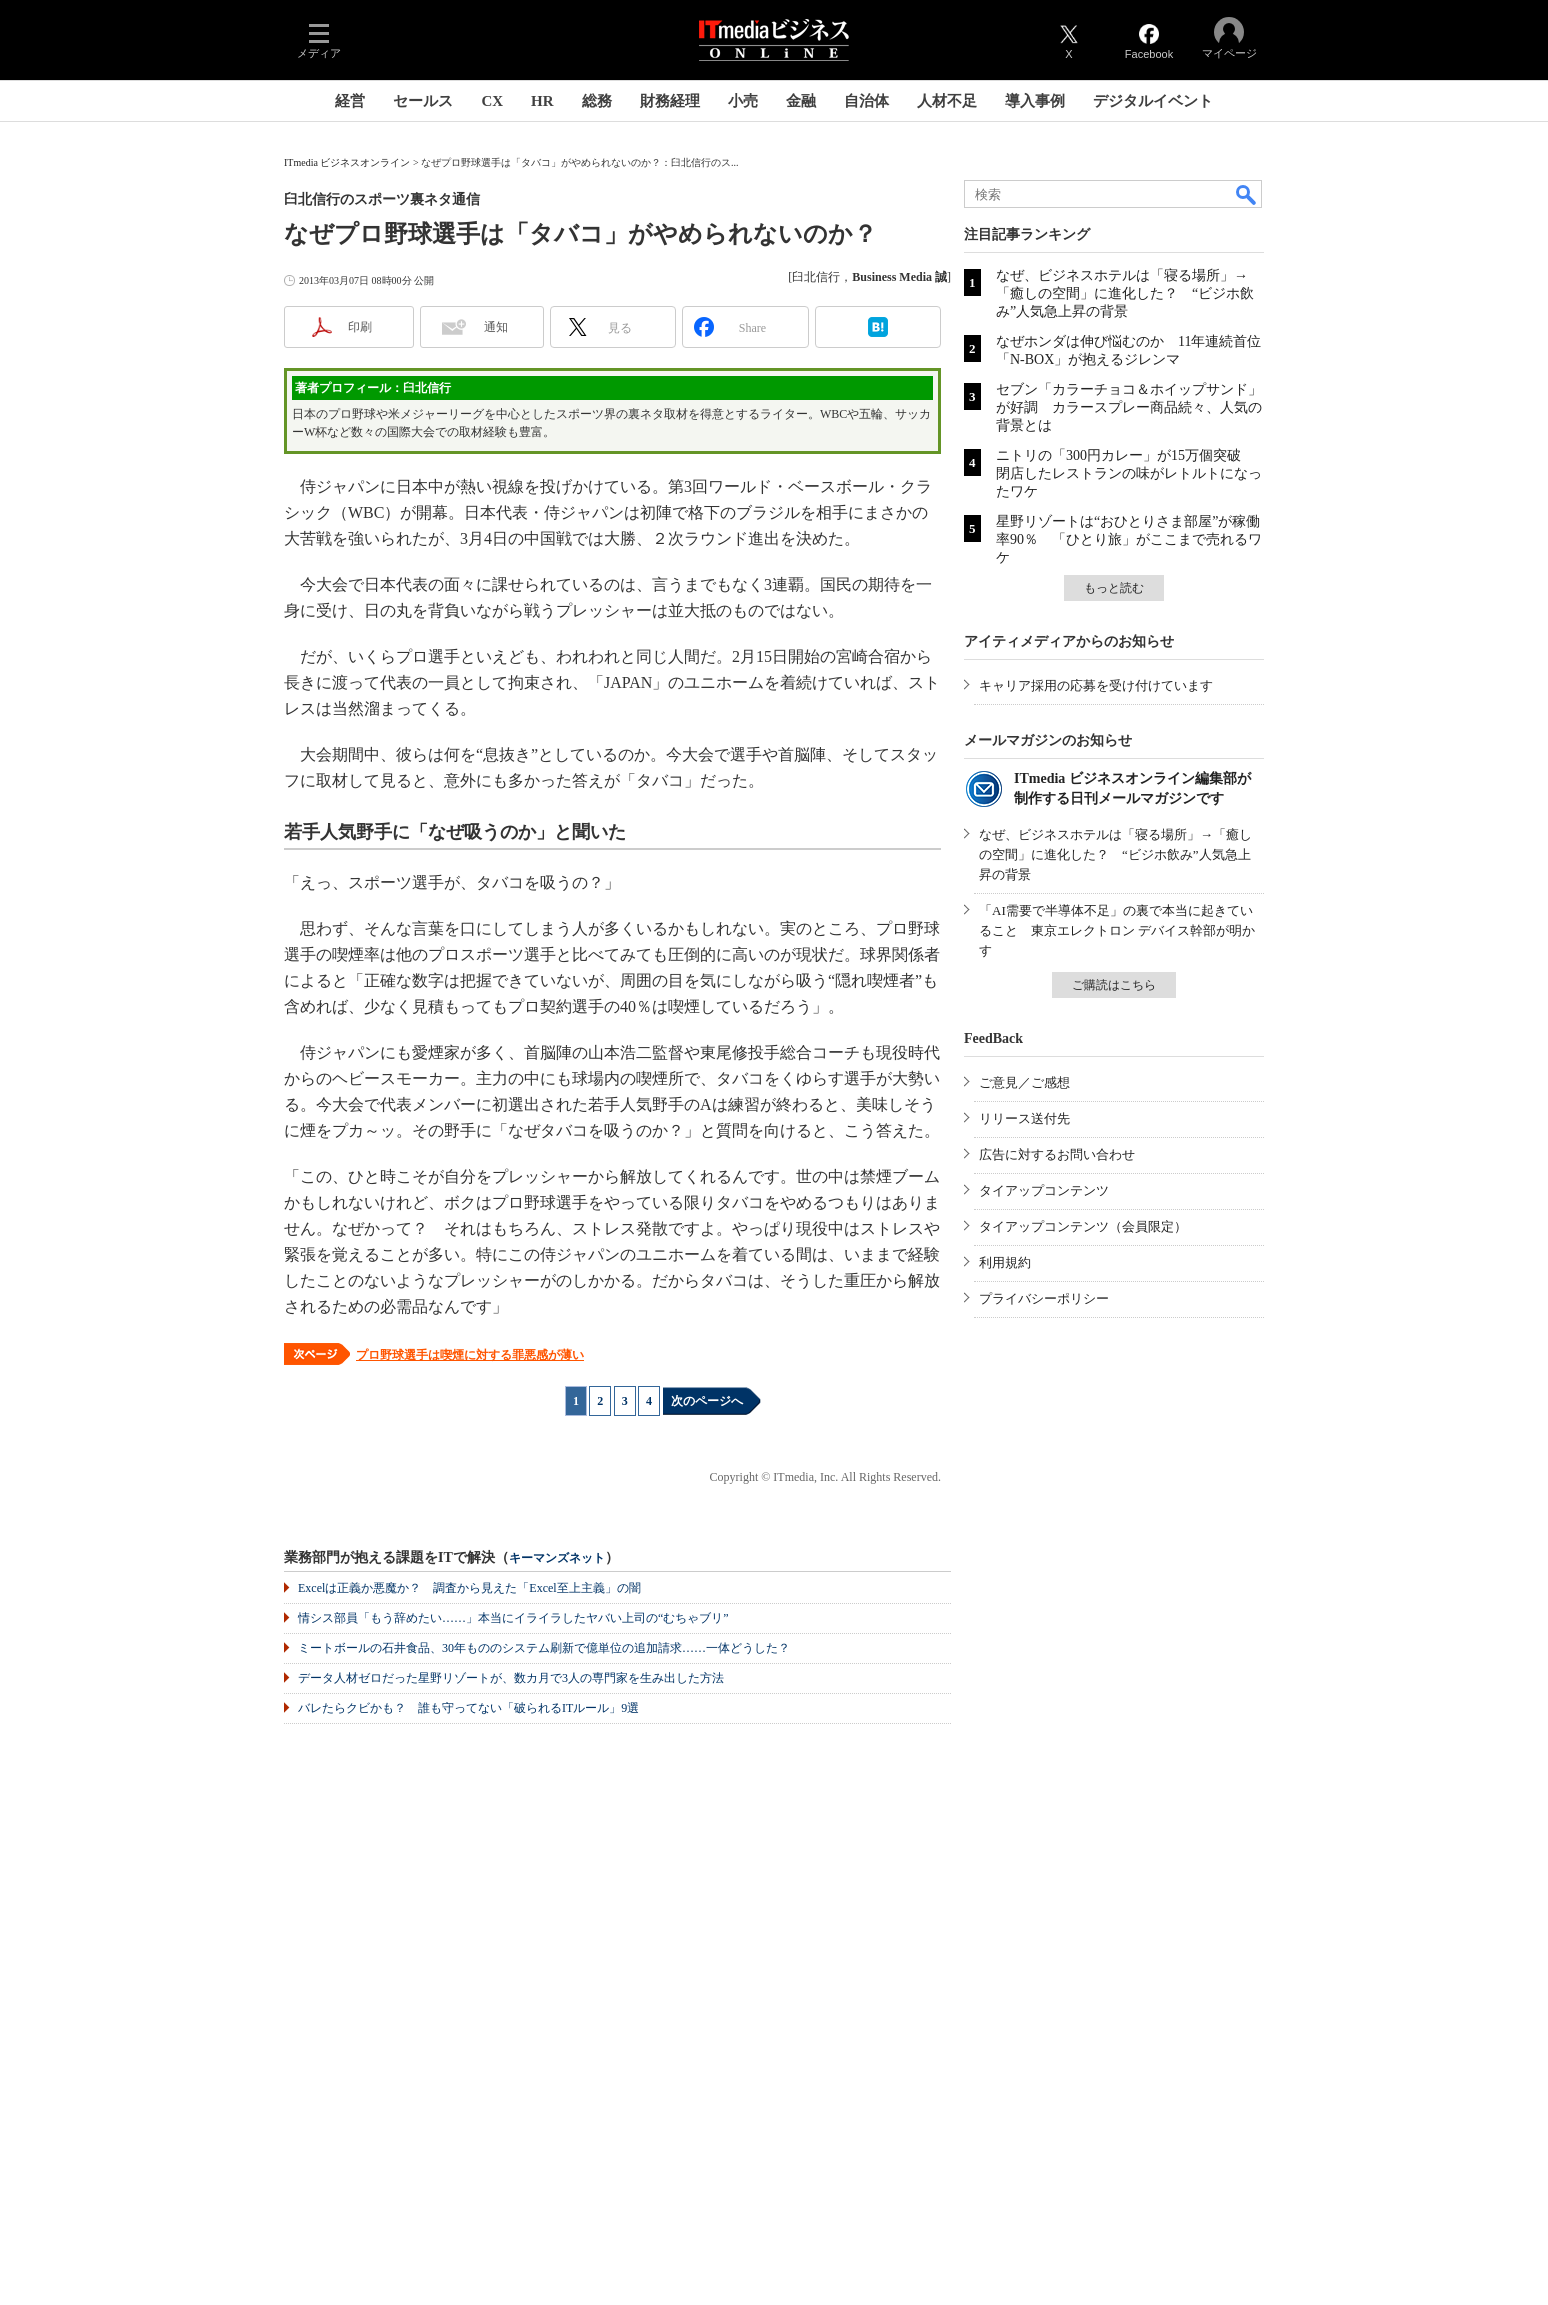  Describe the element at coordinates (1125, 293) in the screenshot. I see `なぜ、ビジネスホテルは「寝る場所」→「癒しの空間」に進化した？ “ビジホ飲み”人気急上昇の背景` at that location.